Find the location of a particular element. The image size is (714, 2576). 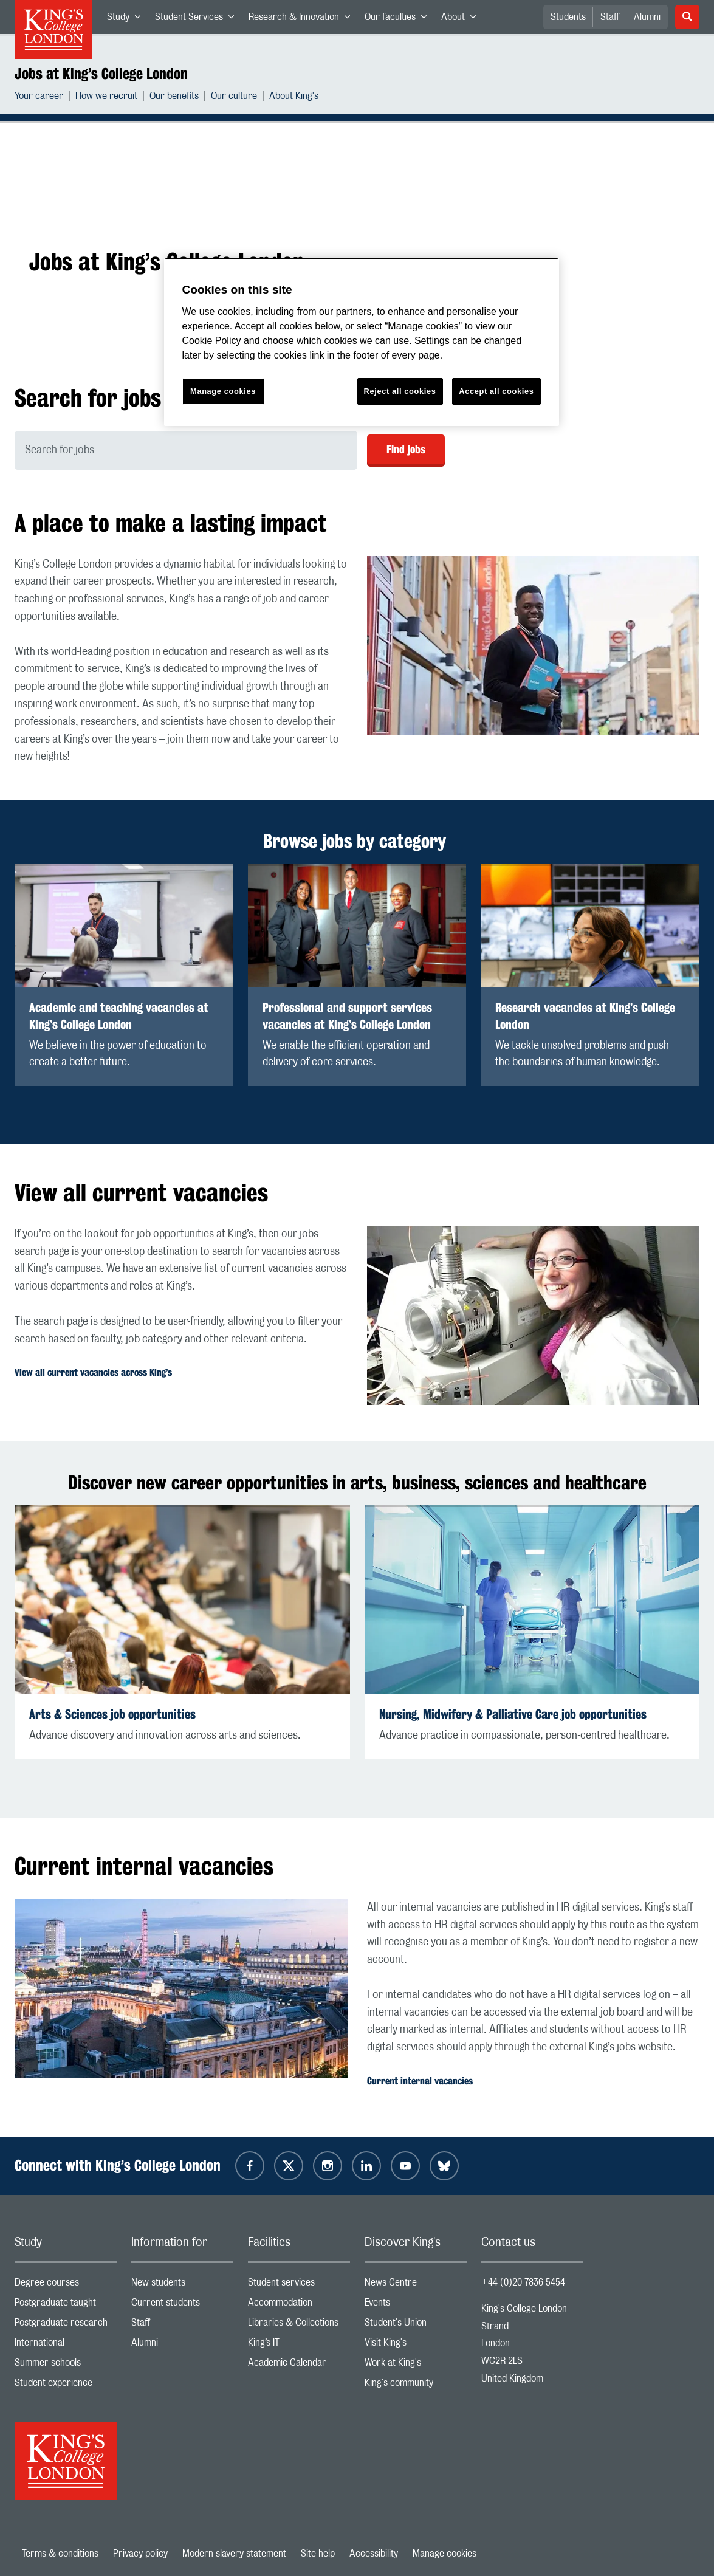

Modern slavery statement is located at coordinates (234, 2553).